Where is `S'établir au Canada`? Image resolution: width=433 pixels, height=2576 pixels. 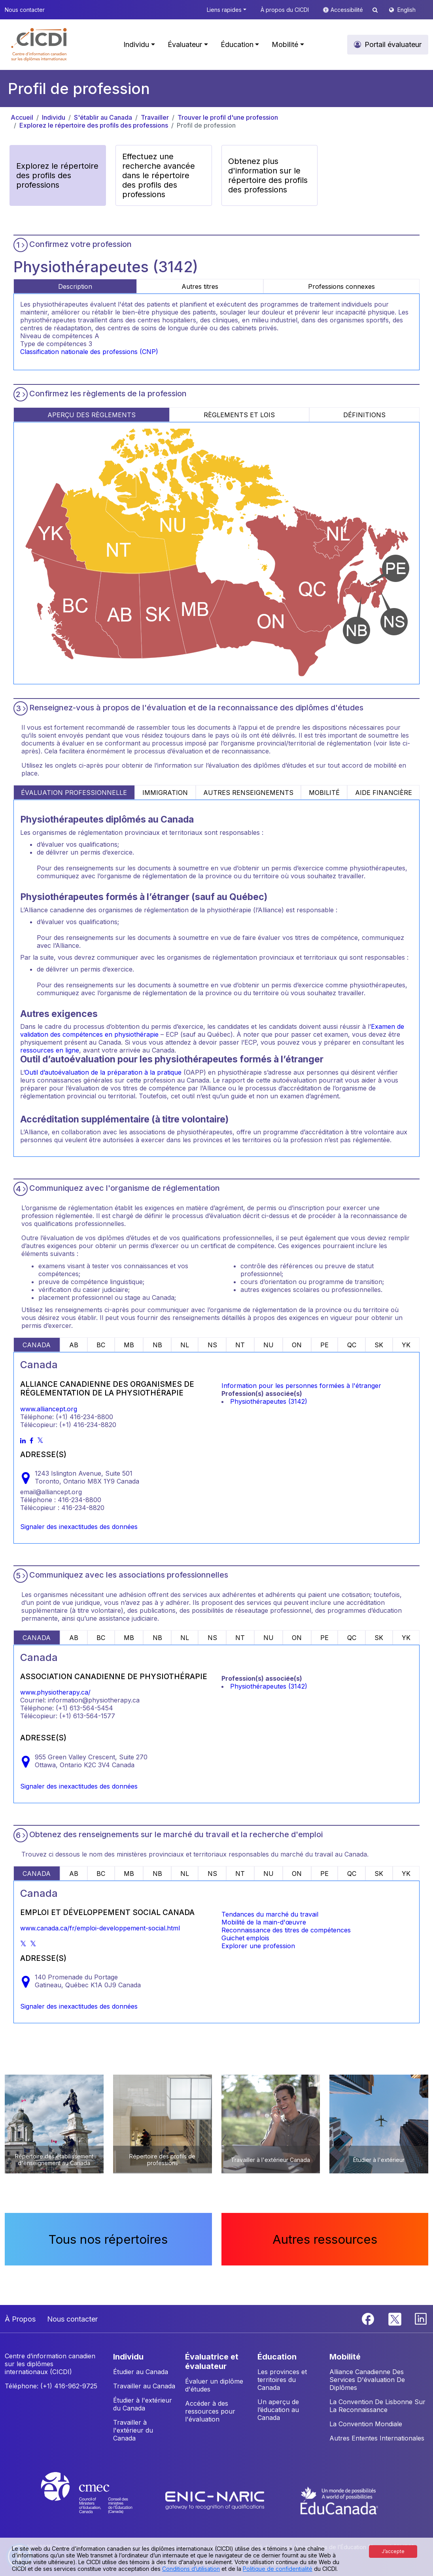 S'établir au Canada is located at coordinates (103, 117).